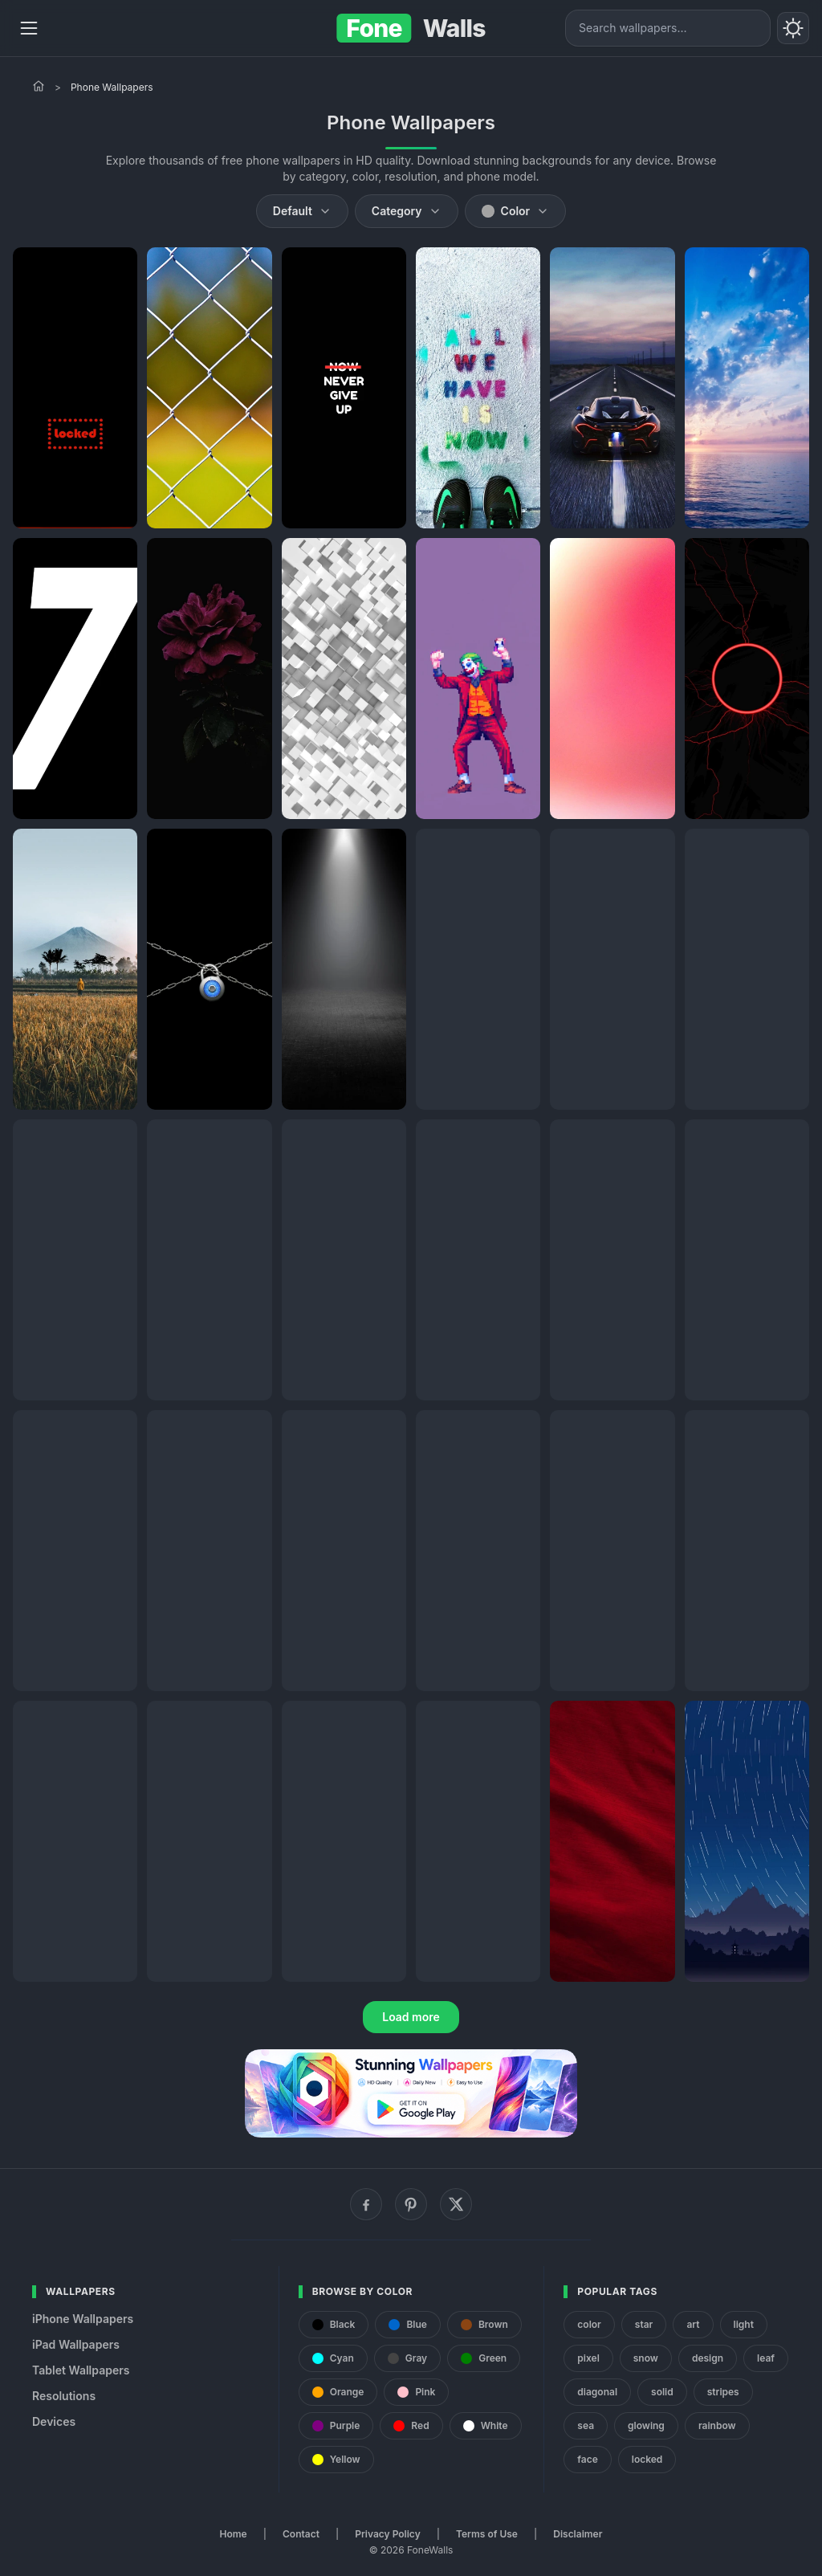  Describe the element at coordinates (80, 2370) in the screenshot. I see `Tablet Wallpapers` at that location.